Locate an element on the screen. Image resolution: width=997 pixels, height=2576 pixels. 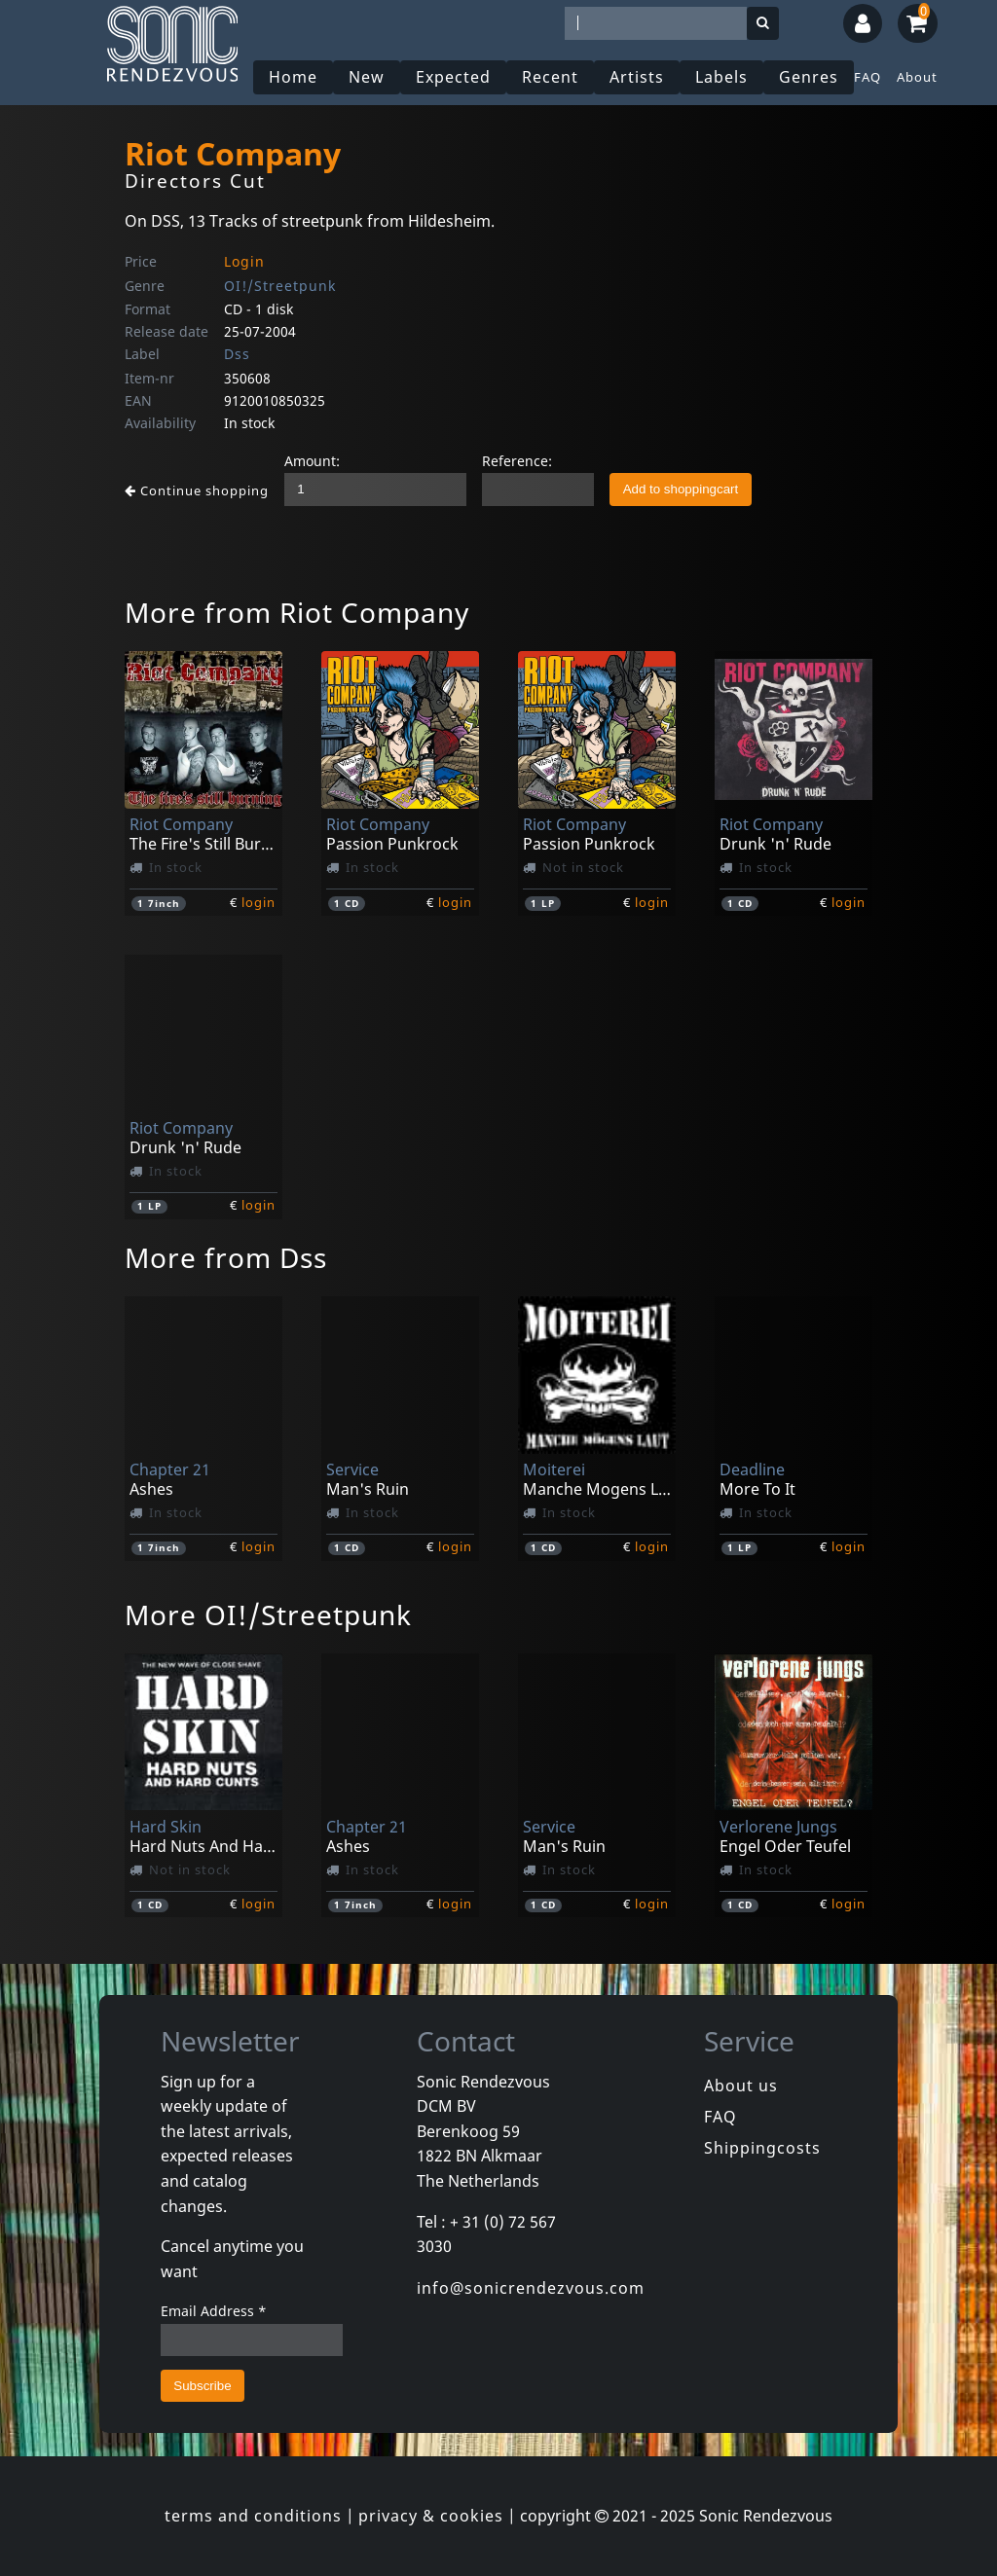
Amount: is located at coordinates (312, 461).